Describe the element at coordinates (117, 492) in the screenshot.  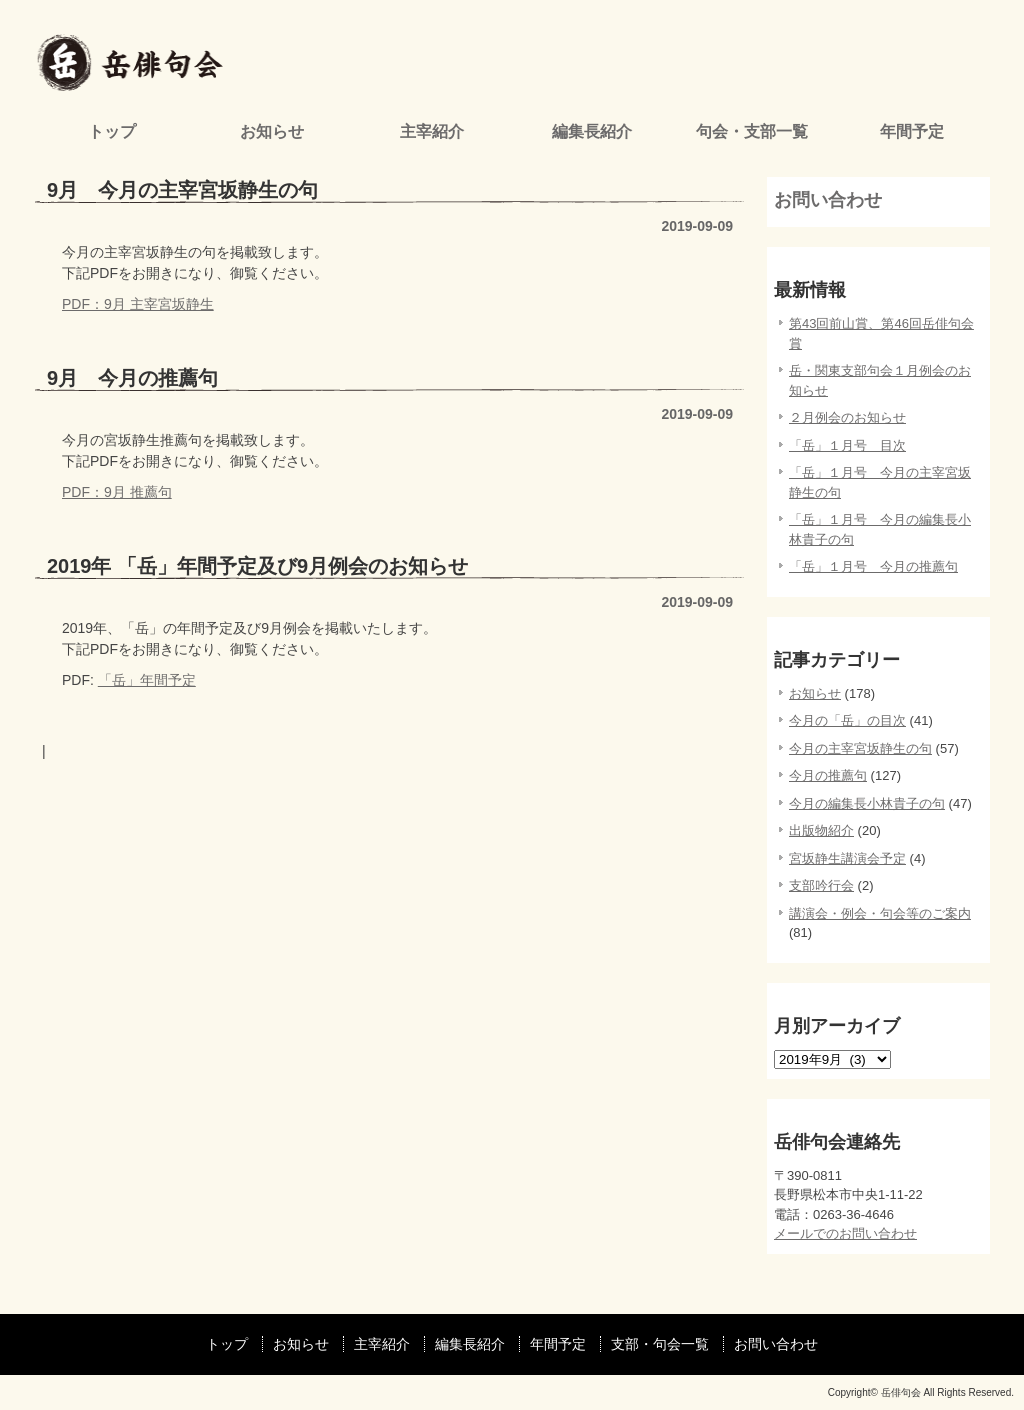
I see `PDF：9月 推薦句` at that location.